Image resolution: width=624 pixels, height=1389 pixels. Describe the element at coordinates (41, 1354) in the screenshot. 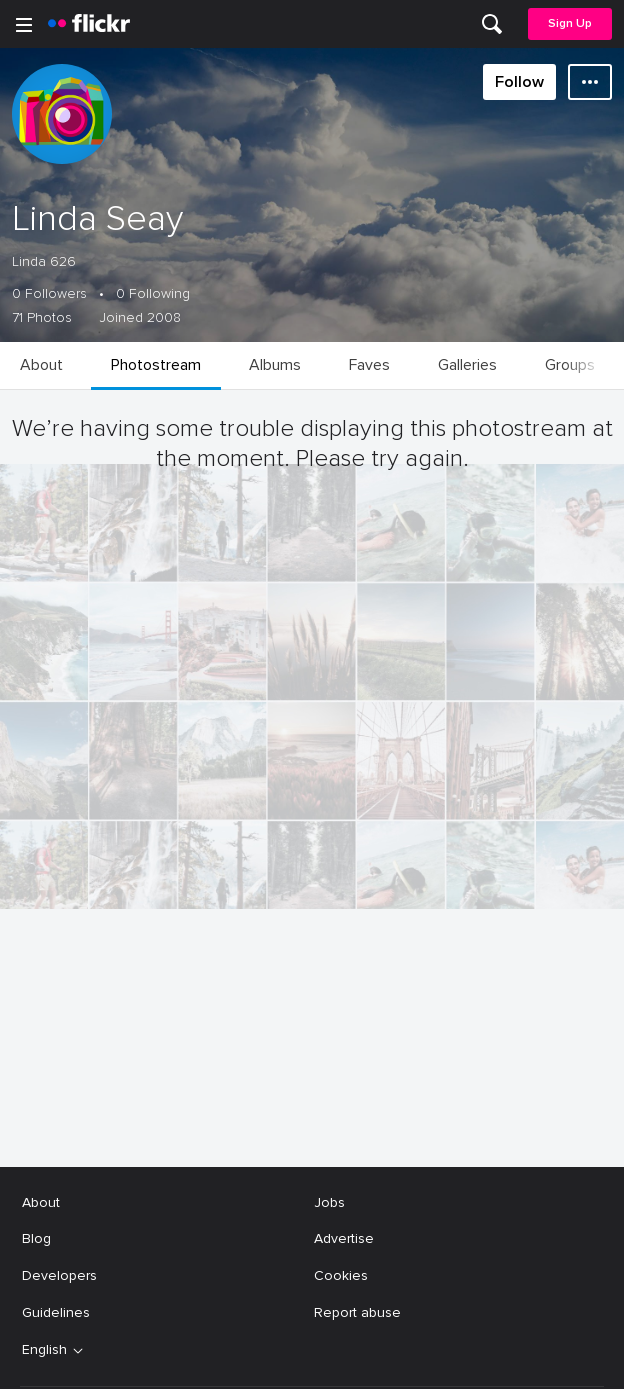

I see `About` at that location.